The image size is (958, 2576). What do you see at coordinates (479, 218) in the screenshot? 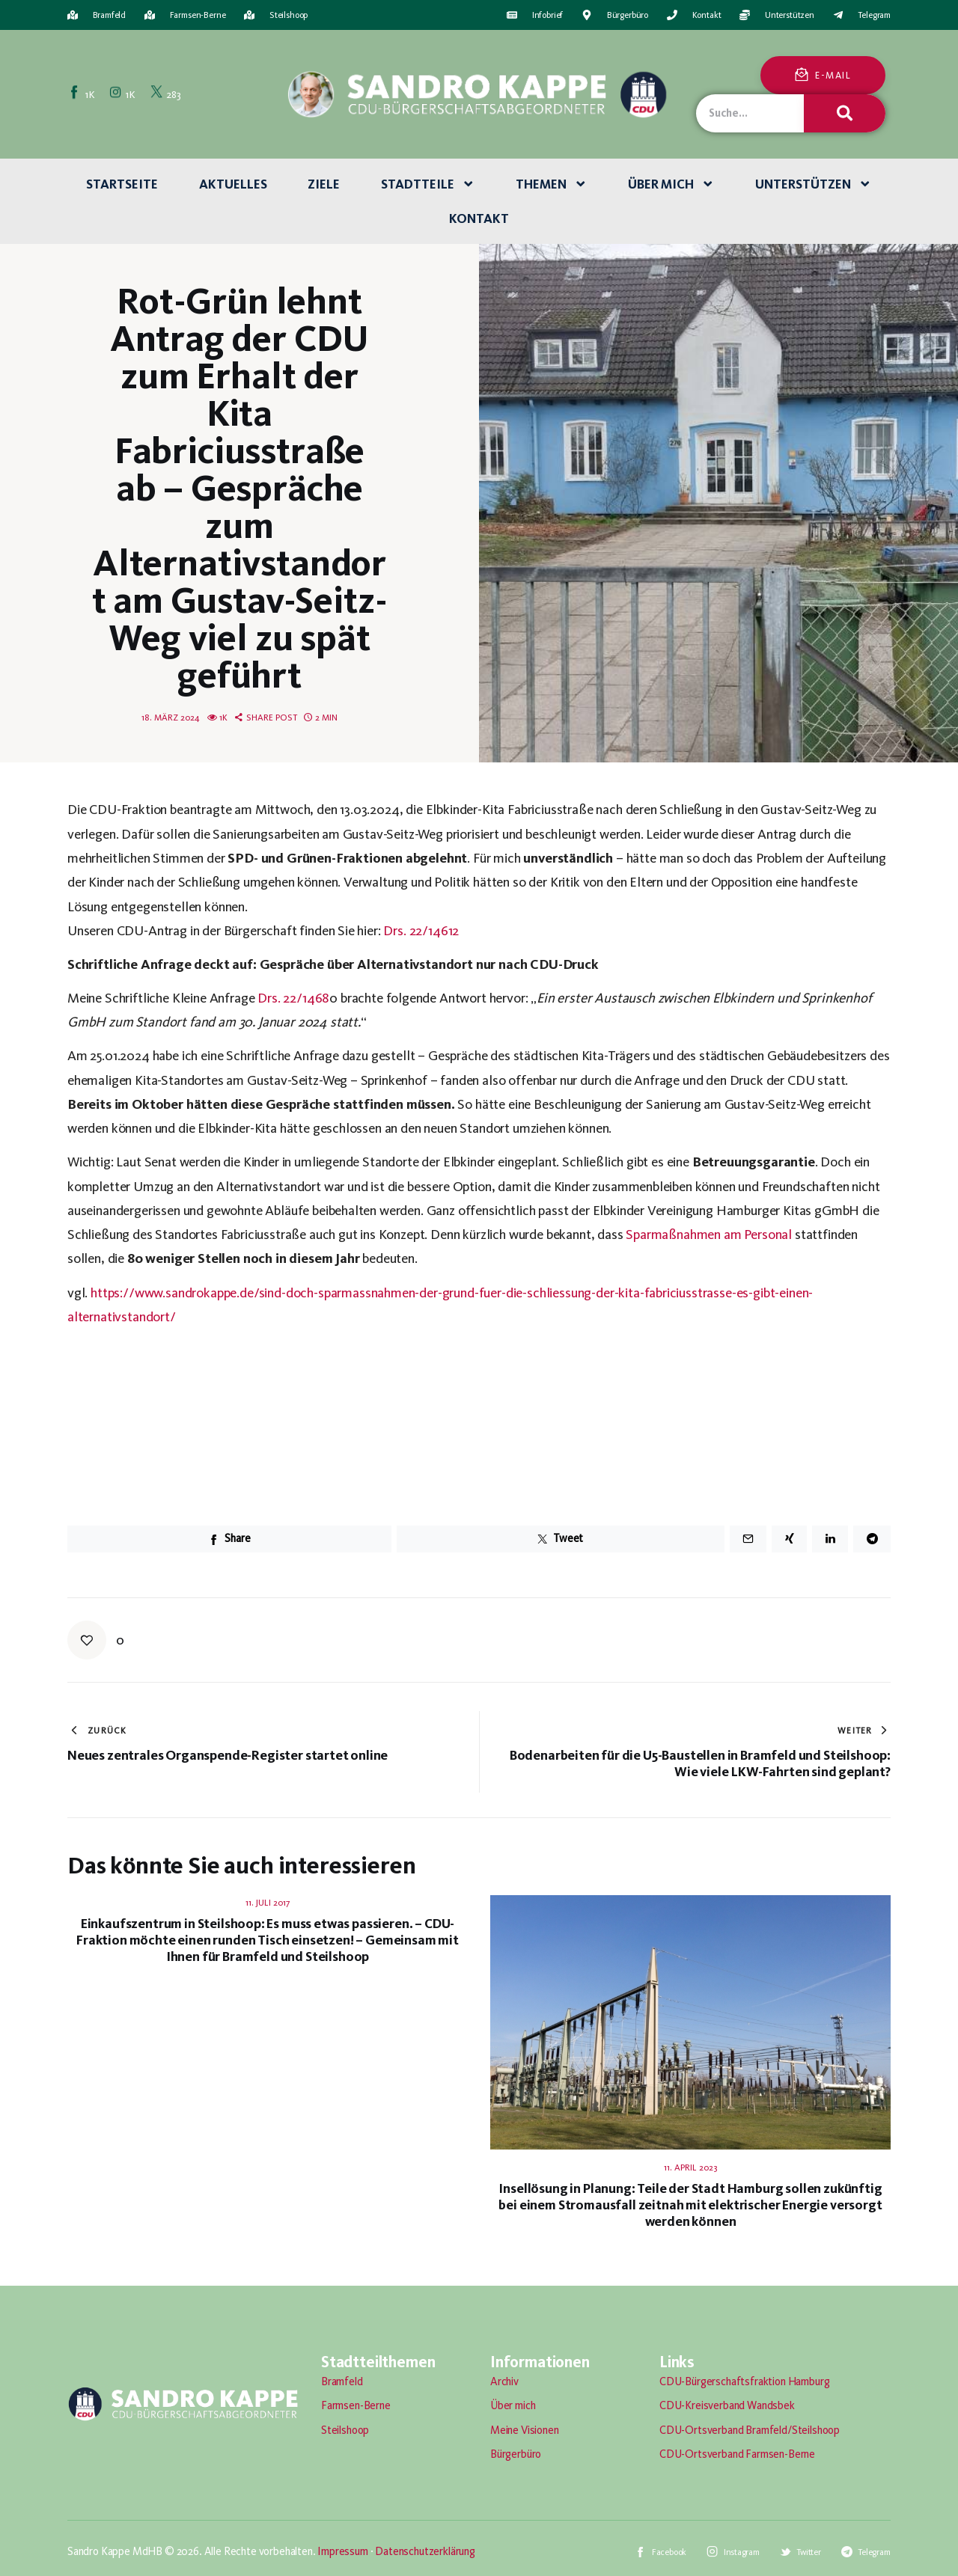
I see `Kontakt` at bounding box center [479, 218].